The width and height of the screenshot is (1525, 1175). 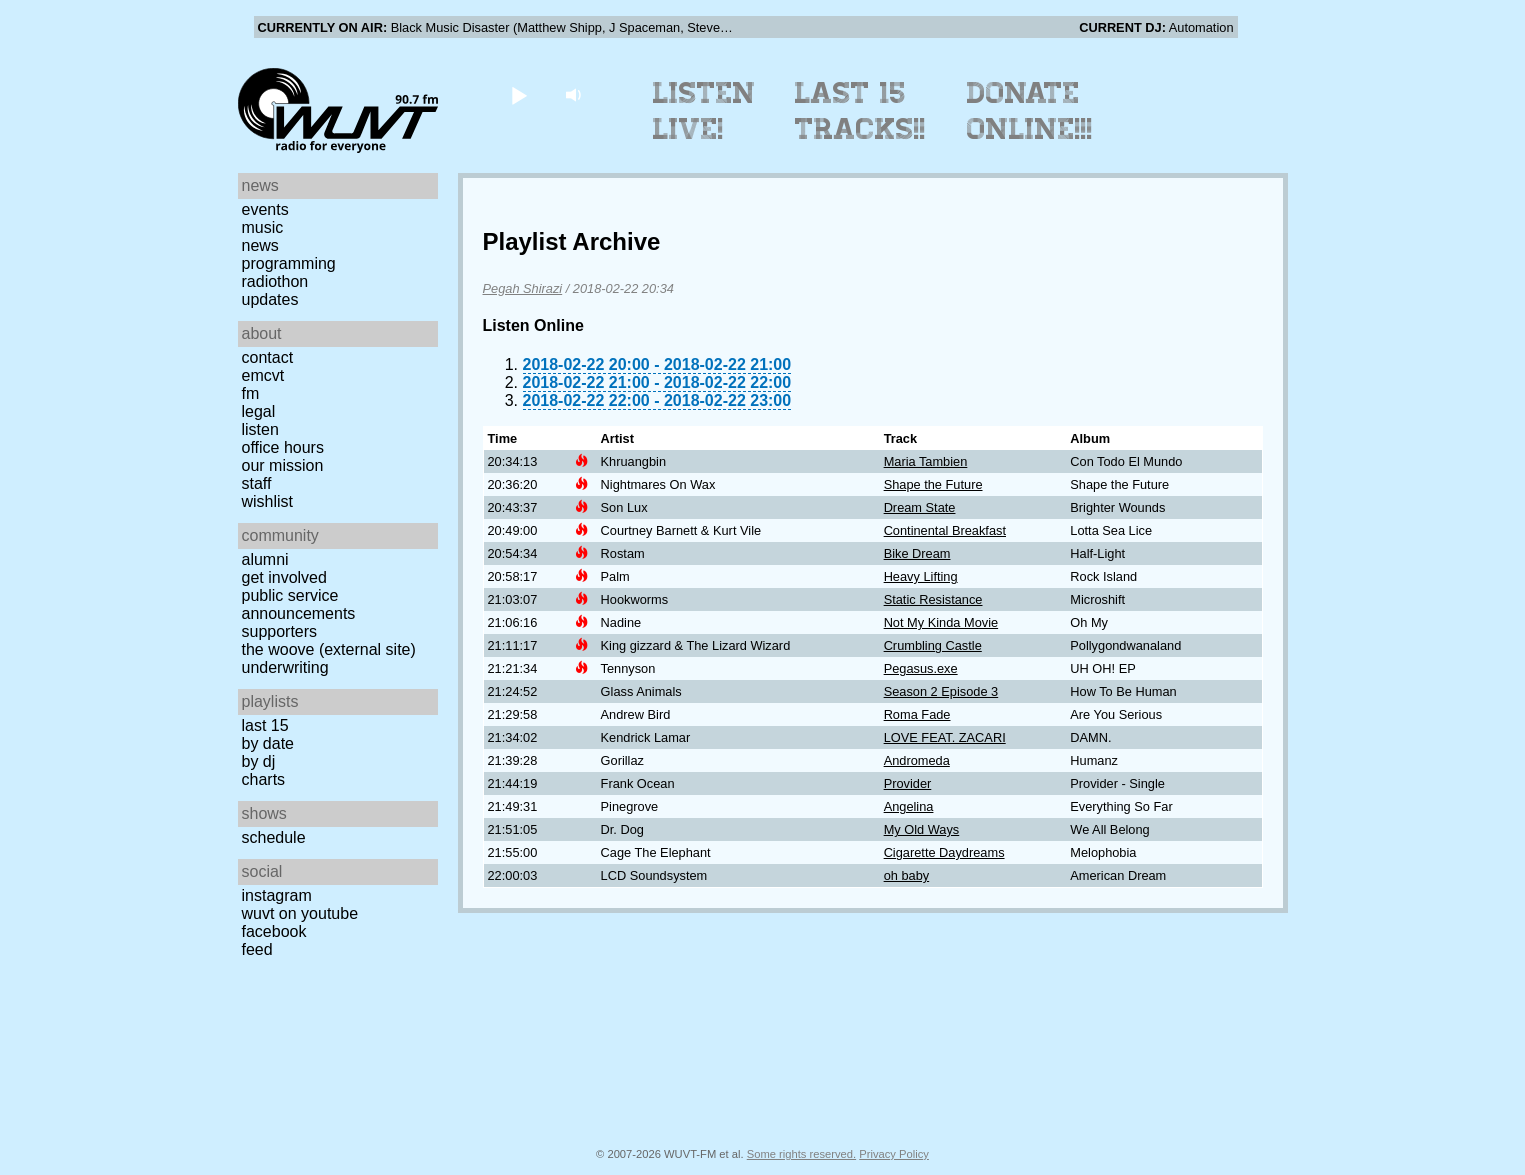 I want to click on Continental Breakfast, so click(x=945, y=530).